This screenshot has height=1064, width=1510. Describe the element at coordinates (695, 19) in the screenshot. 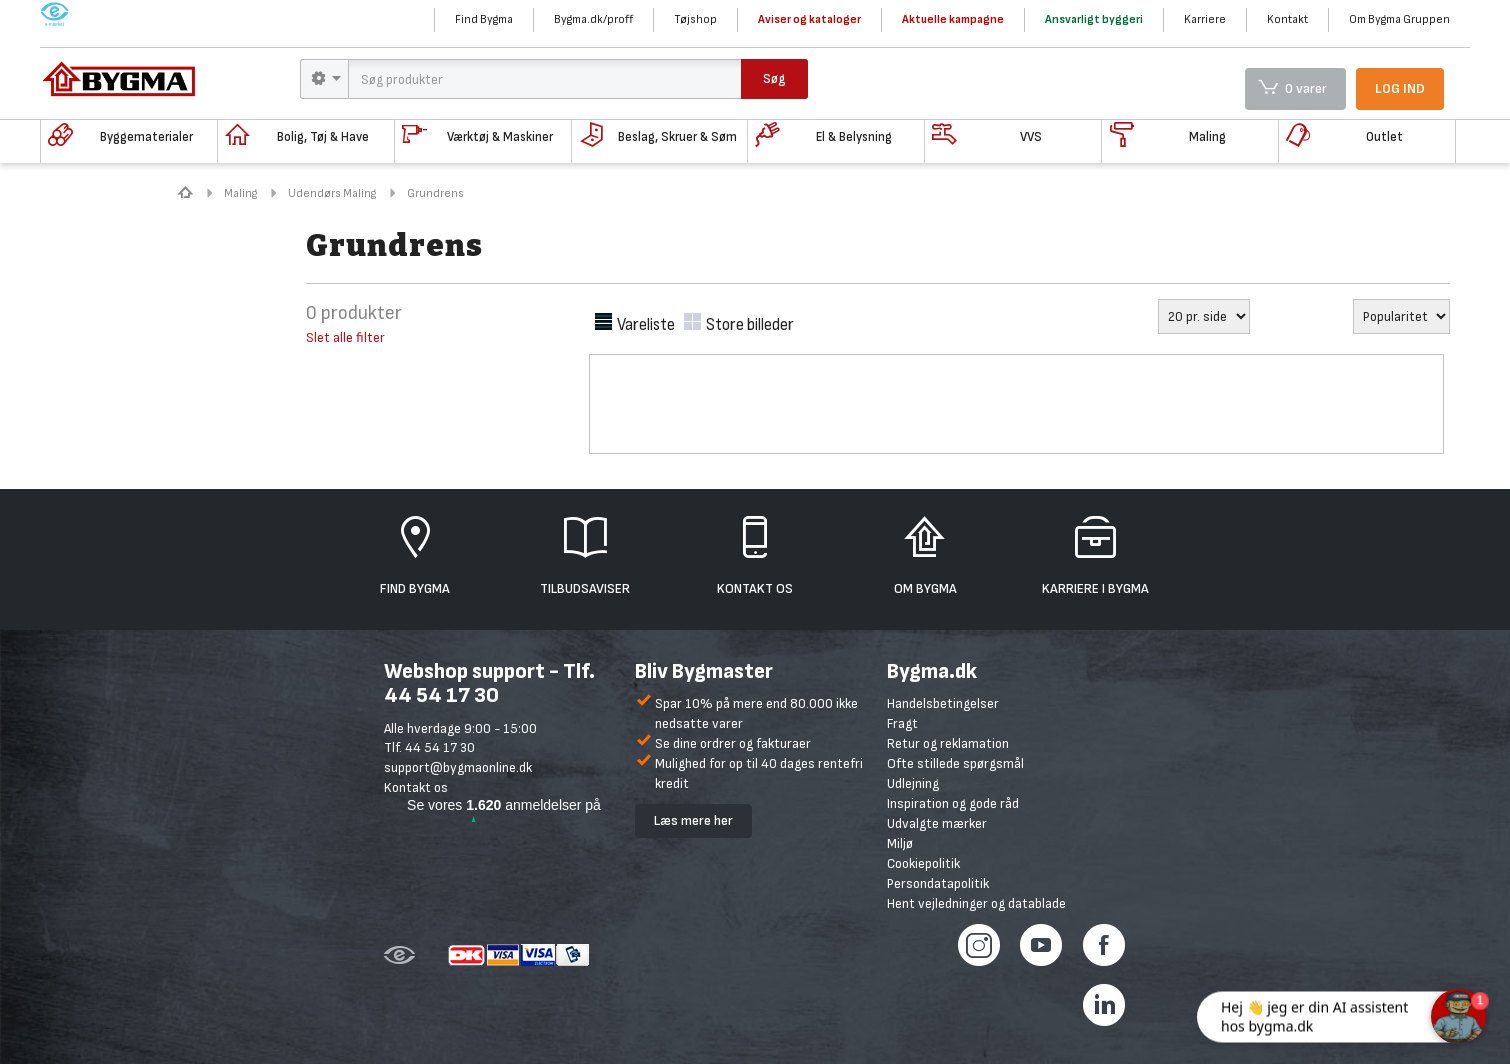

I see `Tøjshop` at that location.